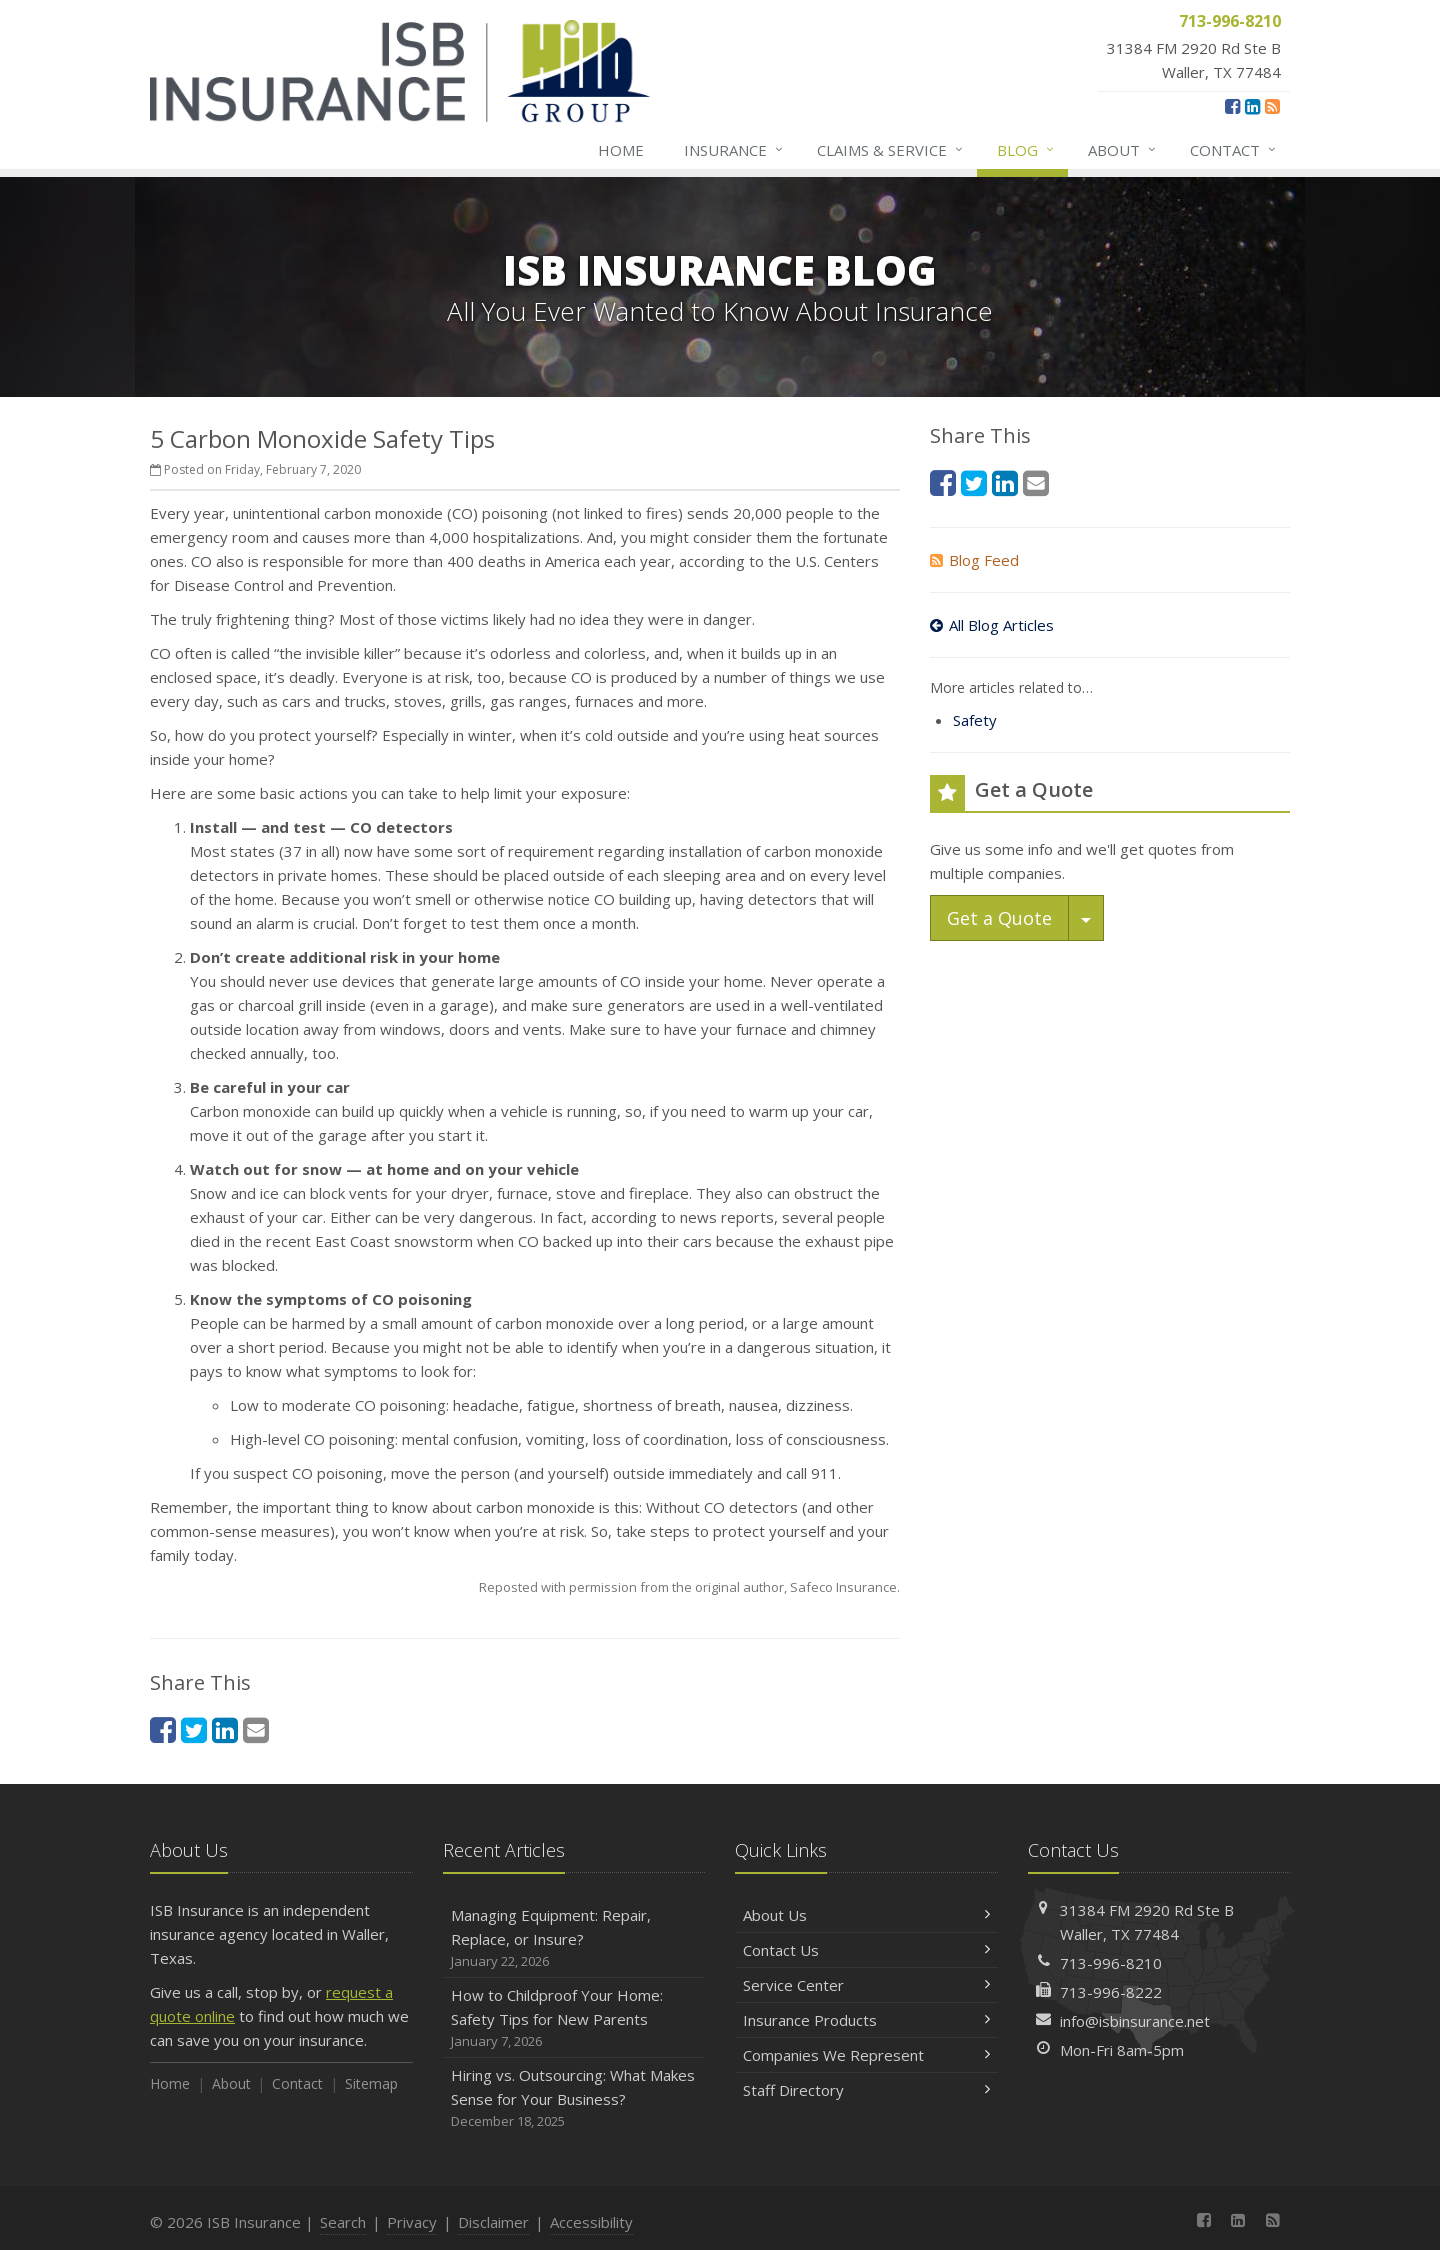 The width and height of the screenshot is (1440, 2250). What do you see at coordinates (734, 150) in the screenshot?
I see `Insurance` at bounding box center [734, 150].